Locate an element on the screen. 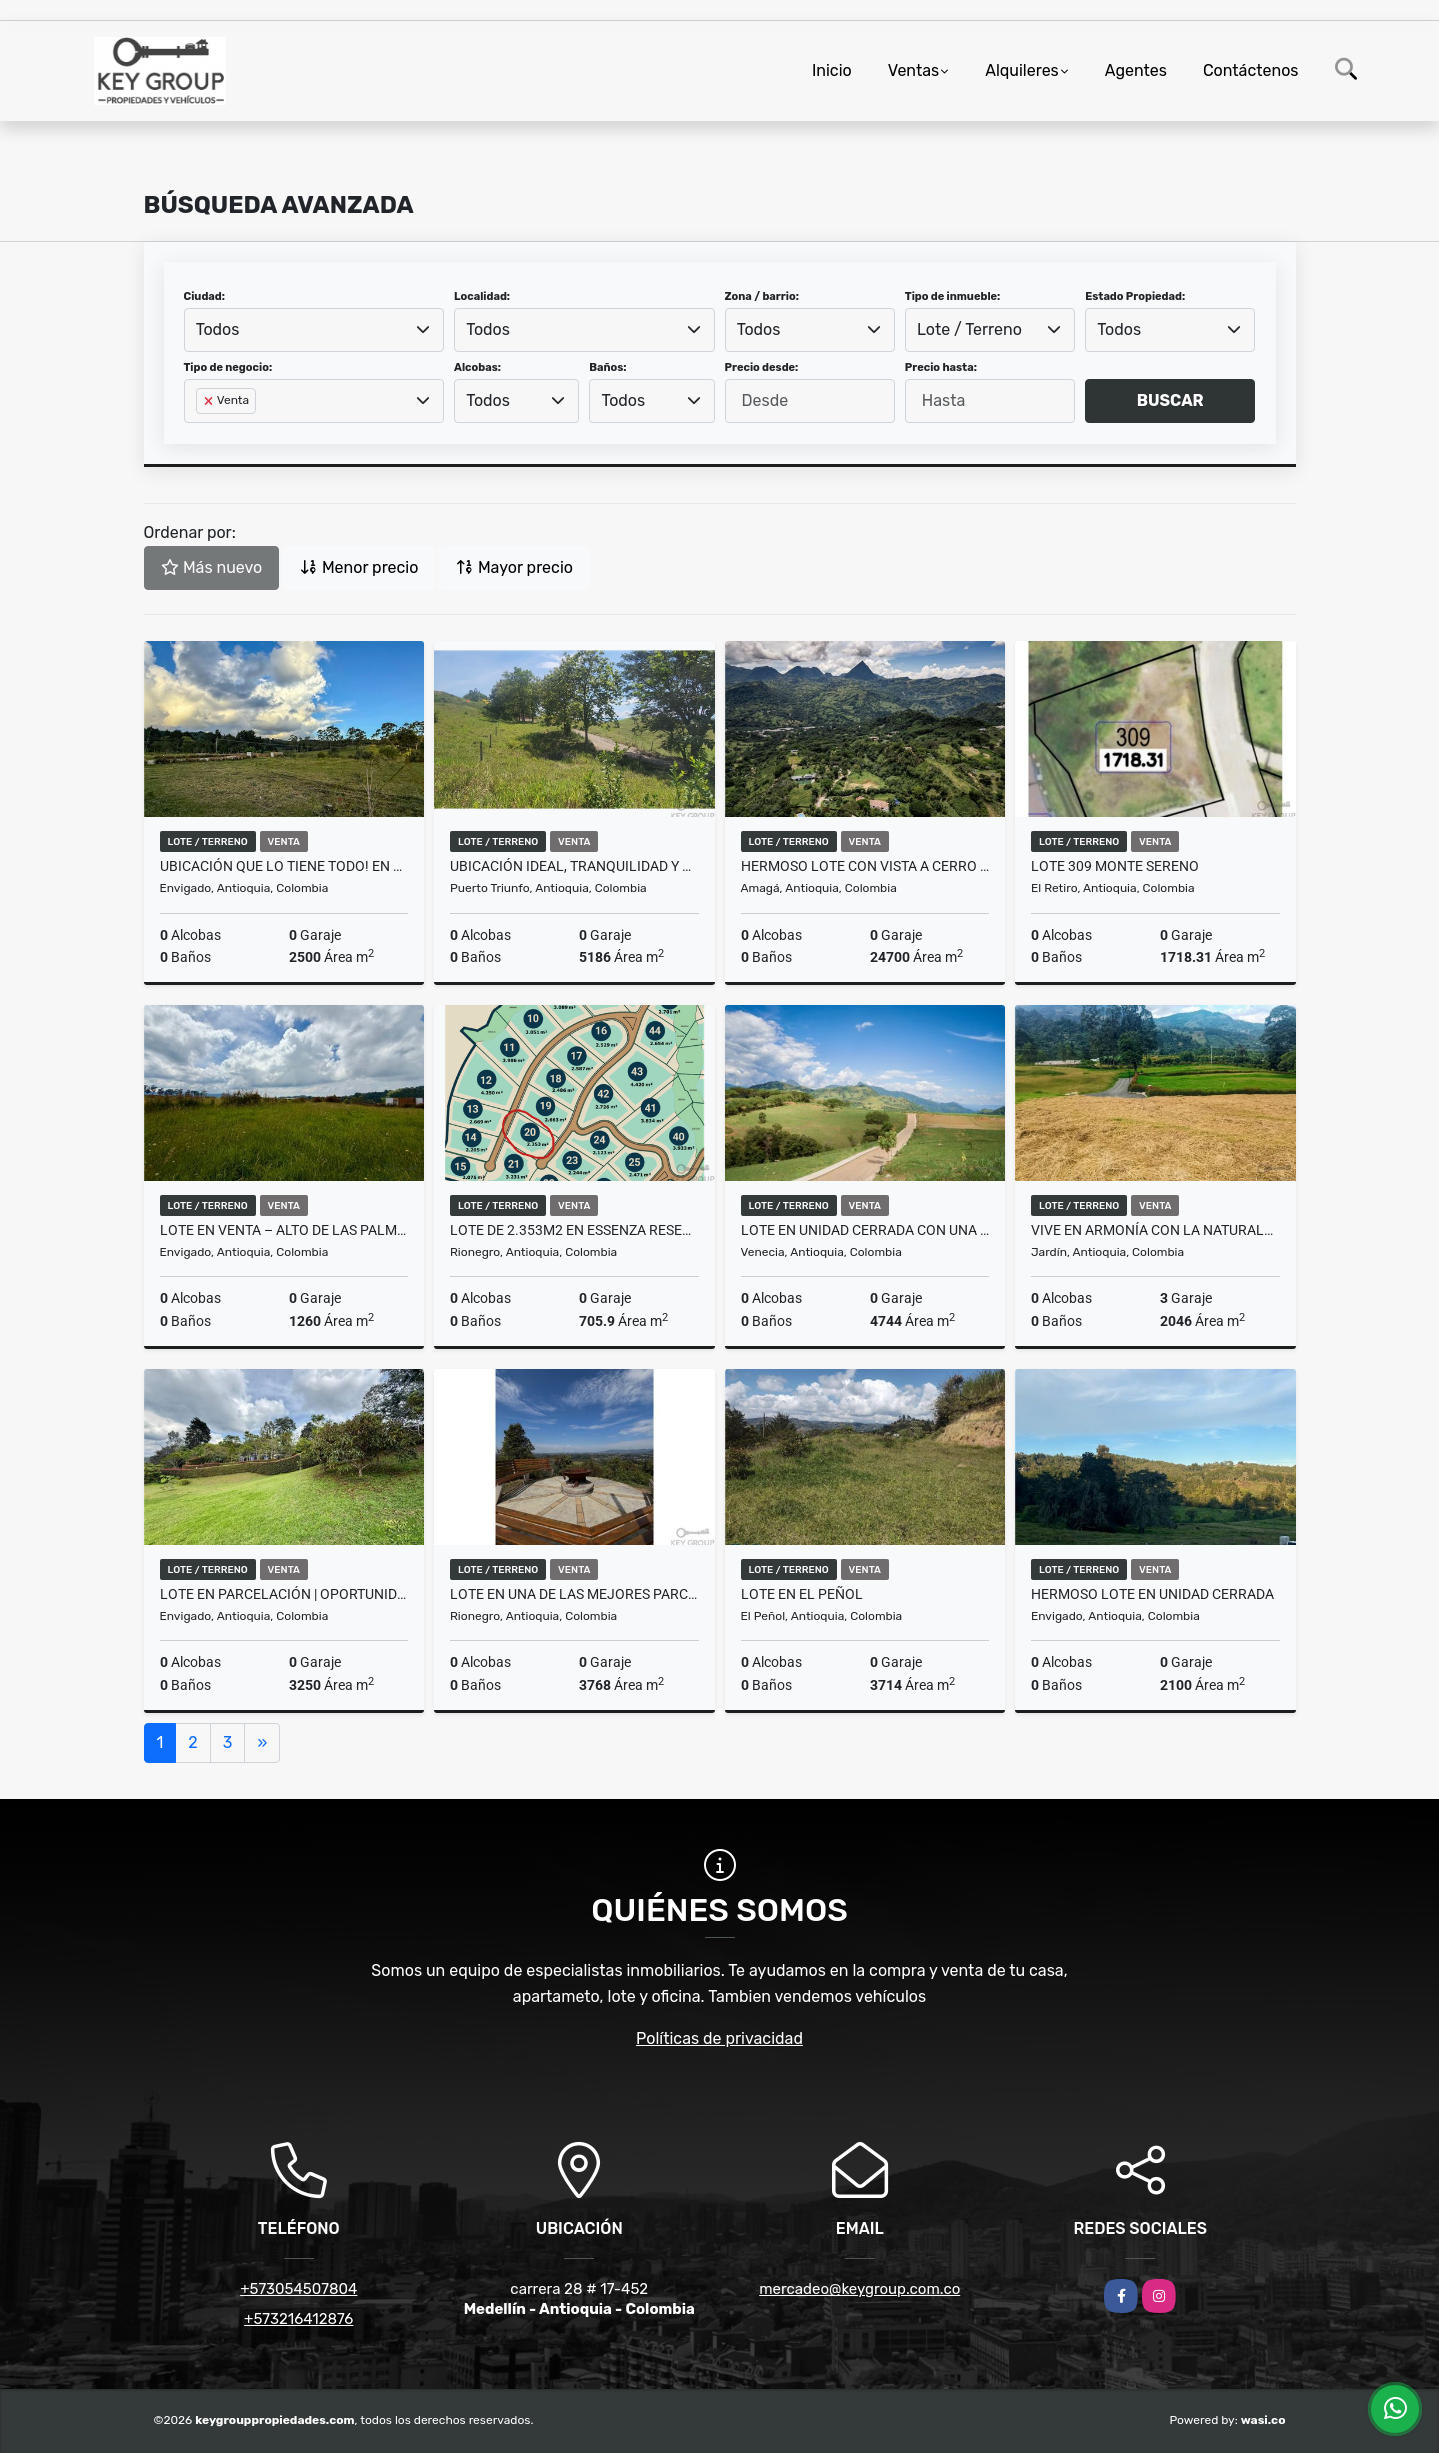  Mayor precio is located at coordinates (514, 567).